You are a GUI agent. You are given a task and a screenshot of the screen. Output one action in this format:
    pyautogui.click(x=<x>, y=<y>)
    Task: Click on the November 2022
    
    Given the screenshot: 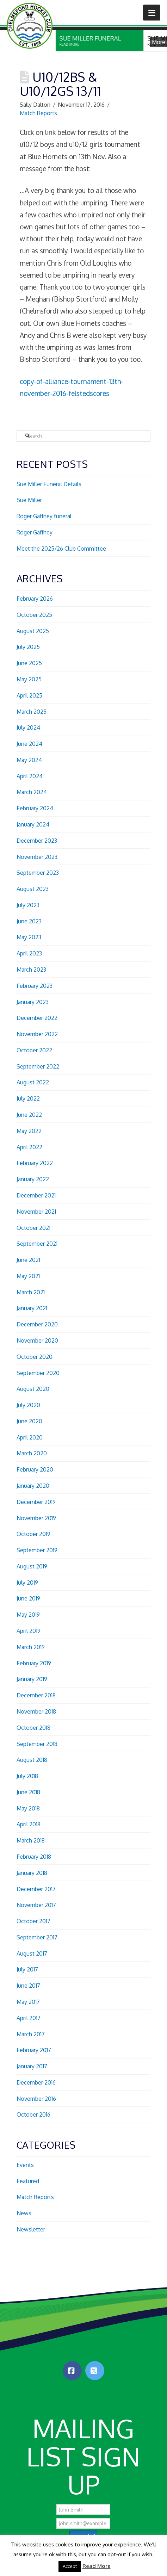 What is the action you would take?
    pyautogui.click(x=37, y=1034)
    